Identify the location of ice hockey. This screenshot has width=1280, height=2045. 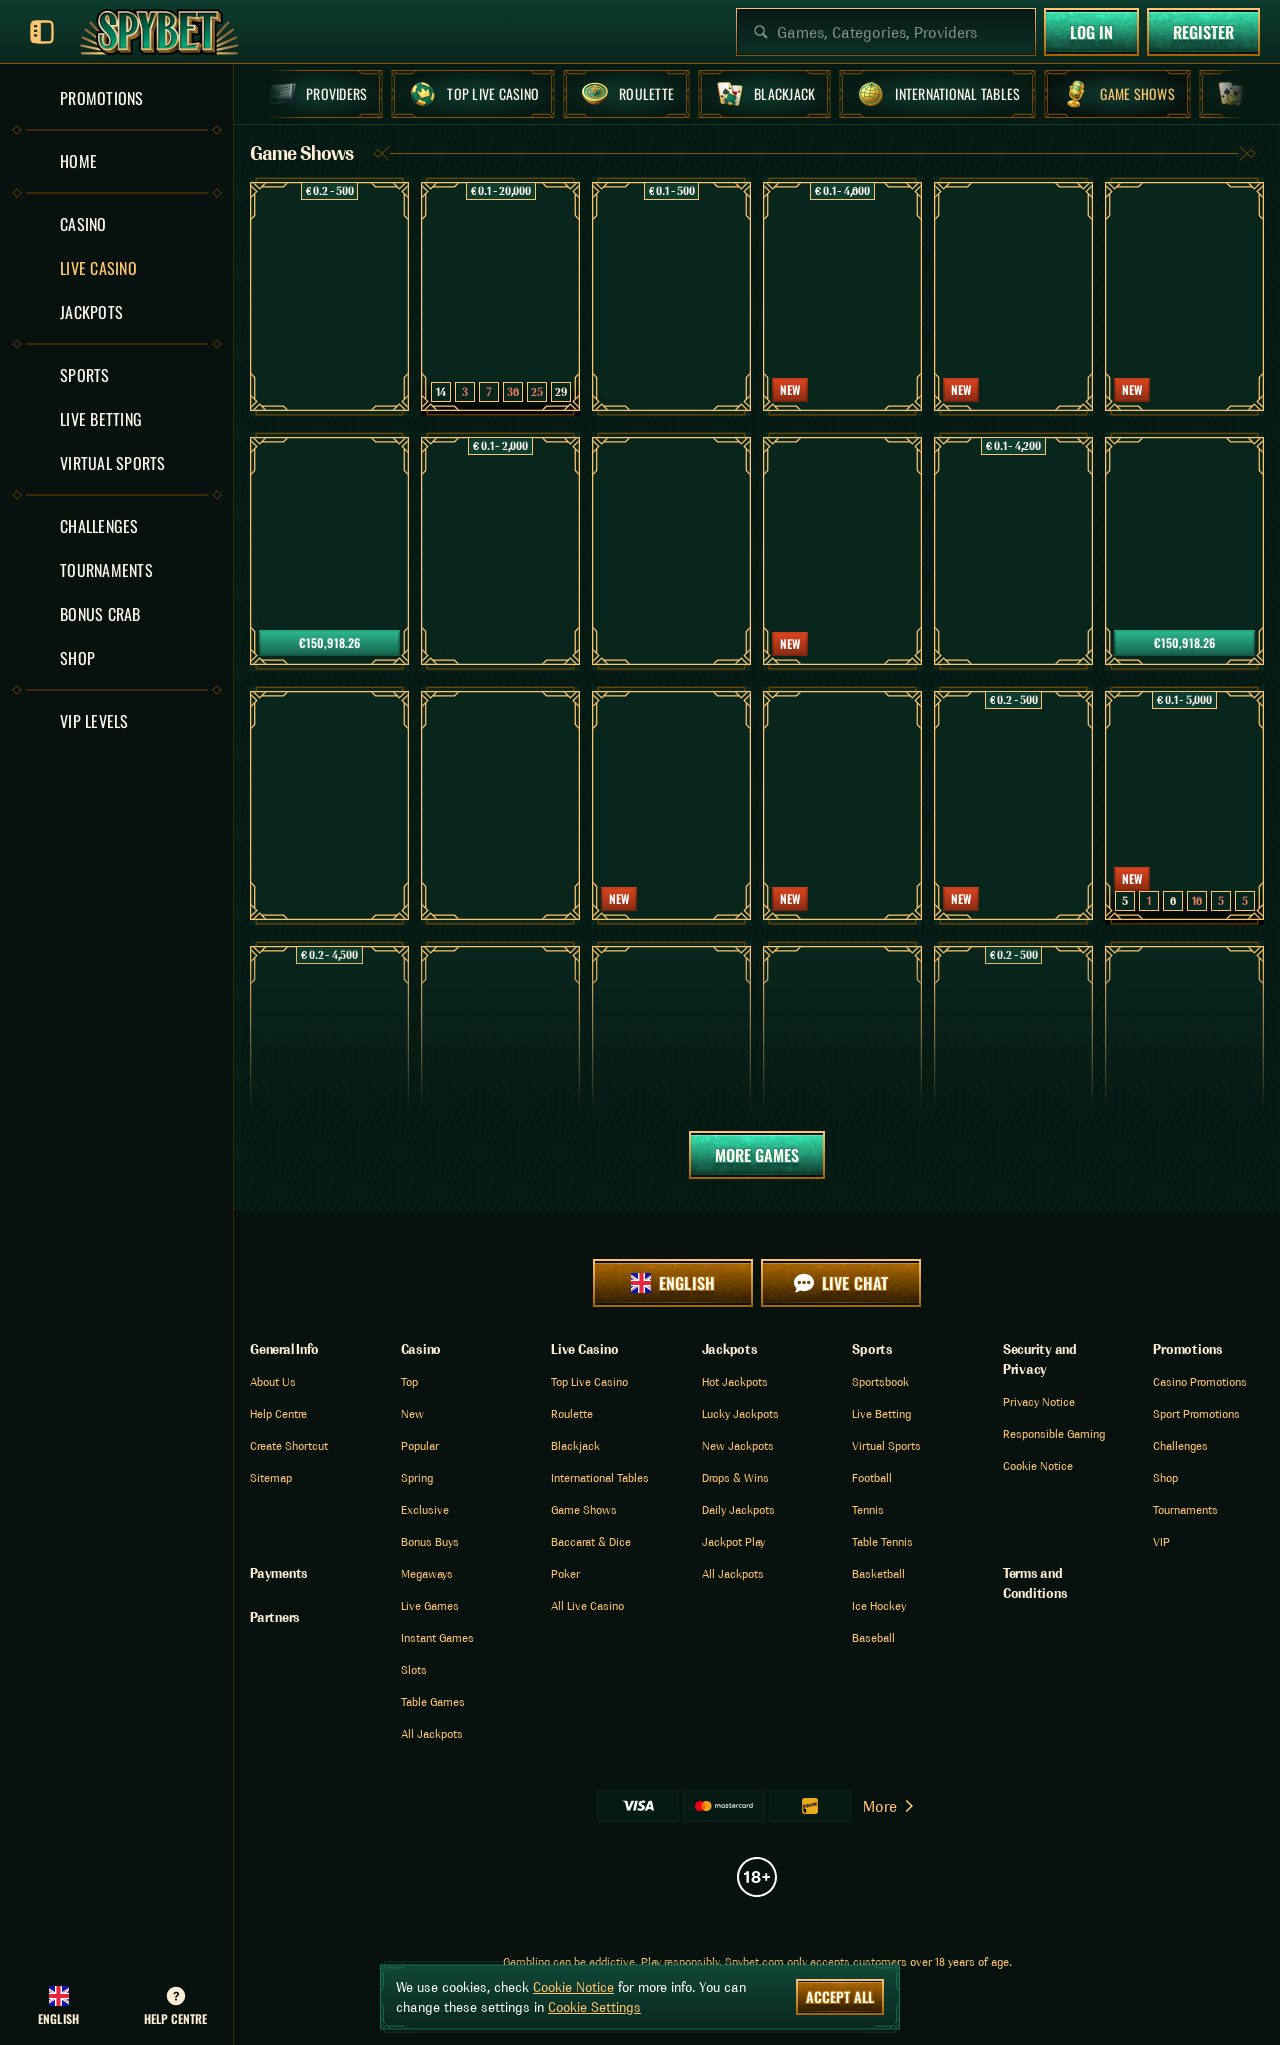
(879, 1605).